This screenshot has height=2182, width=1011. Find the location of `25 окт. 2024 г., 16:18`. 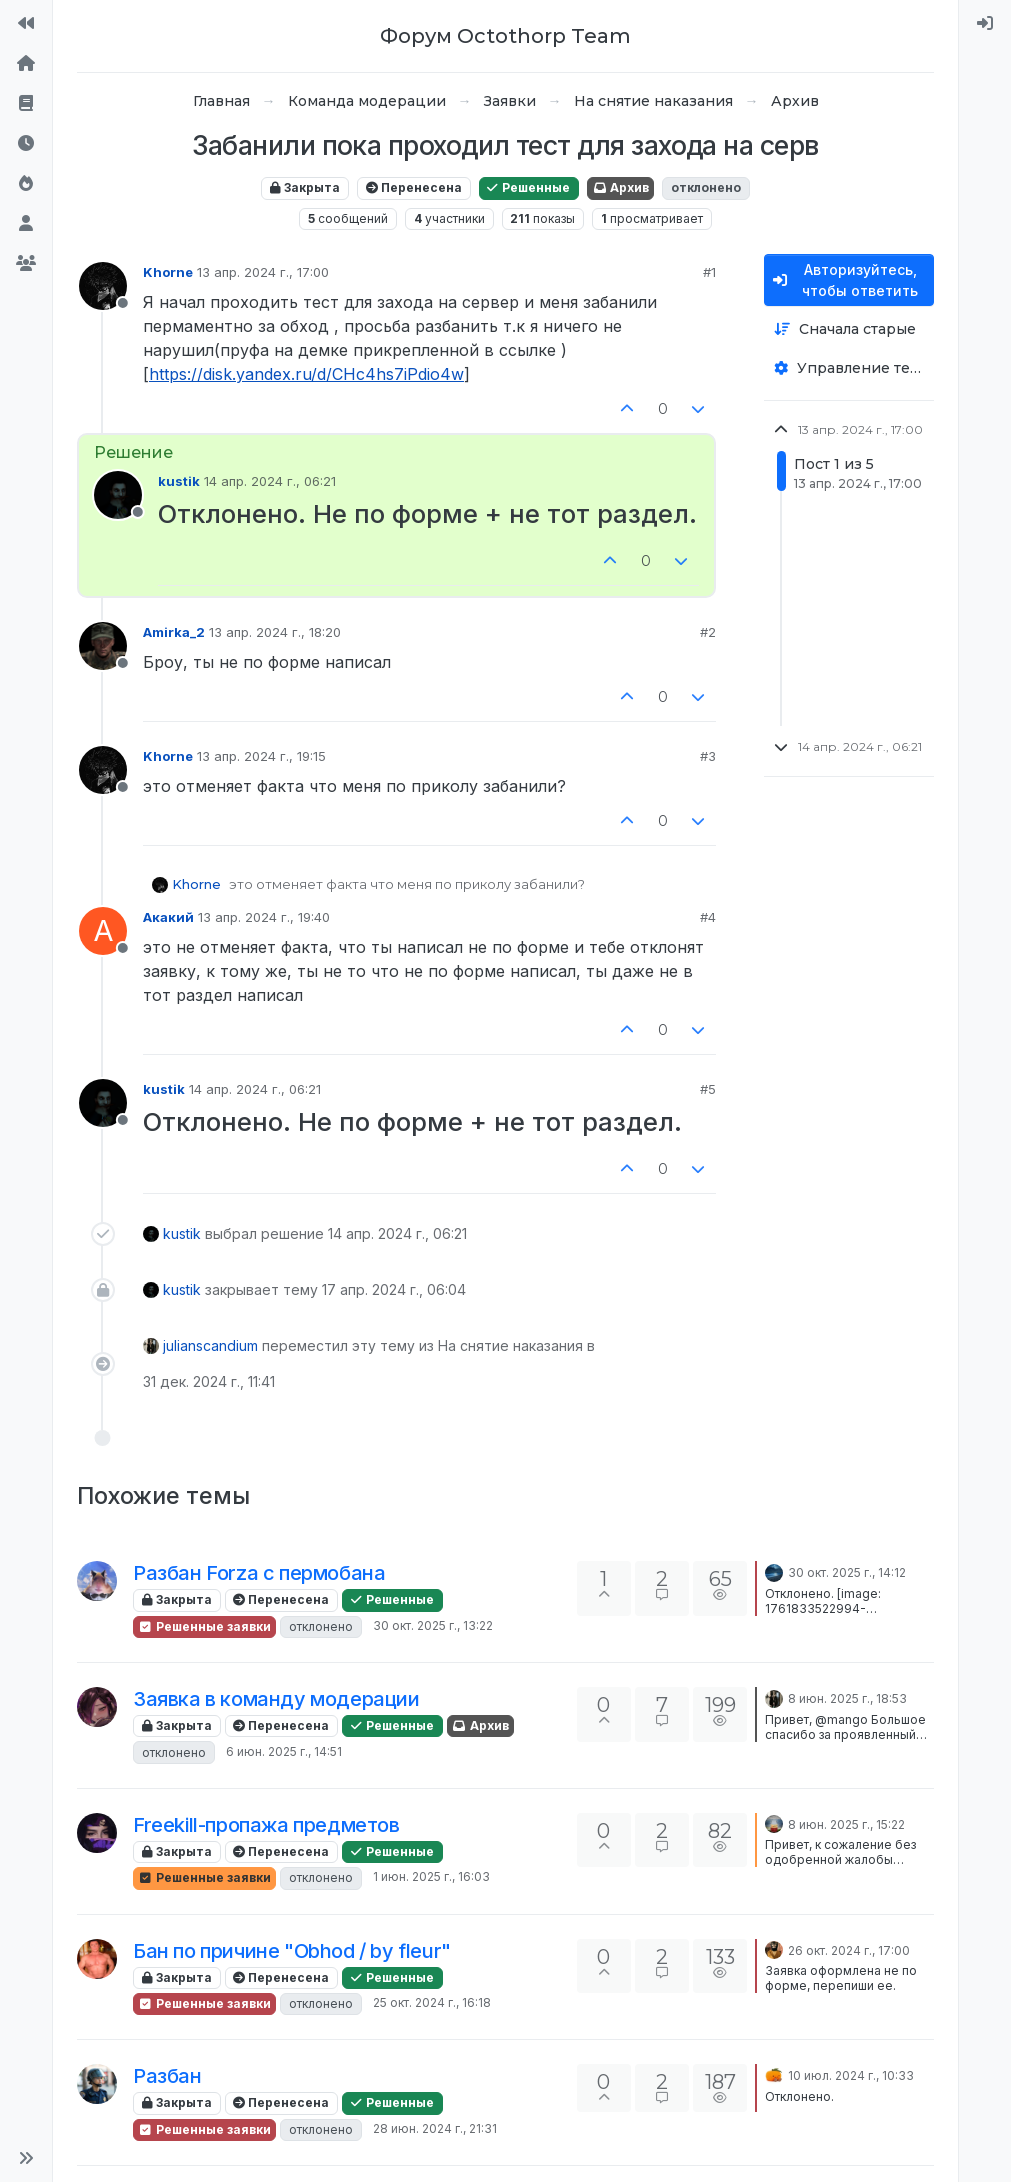

25 окт. 2024 г., 16:18 is located at coordinates (432, 2002).